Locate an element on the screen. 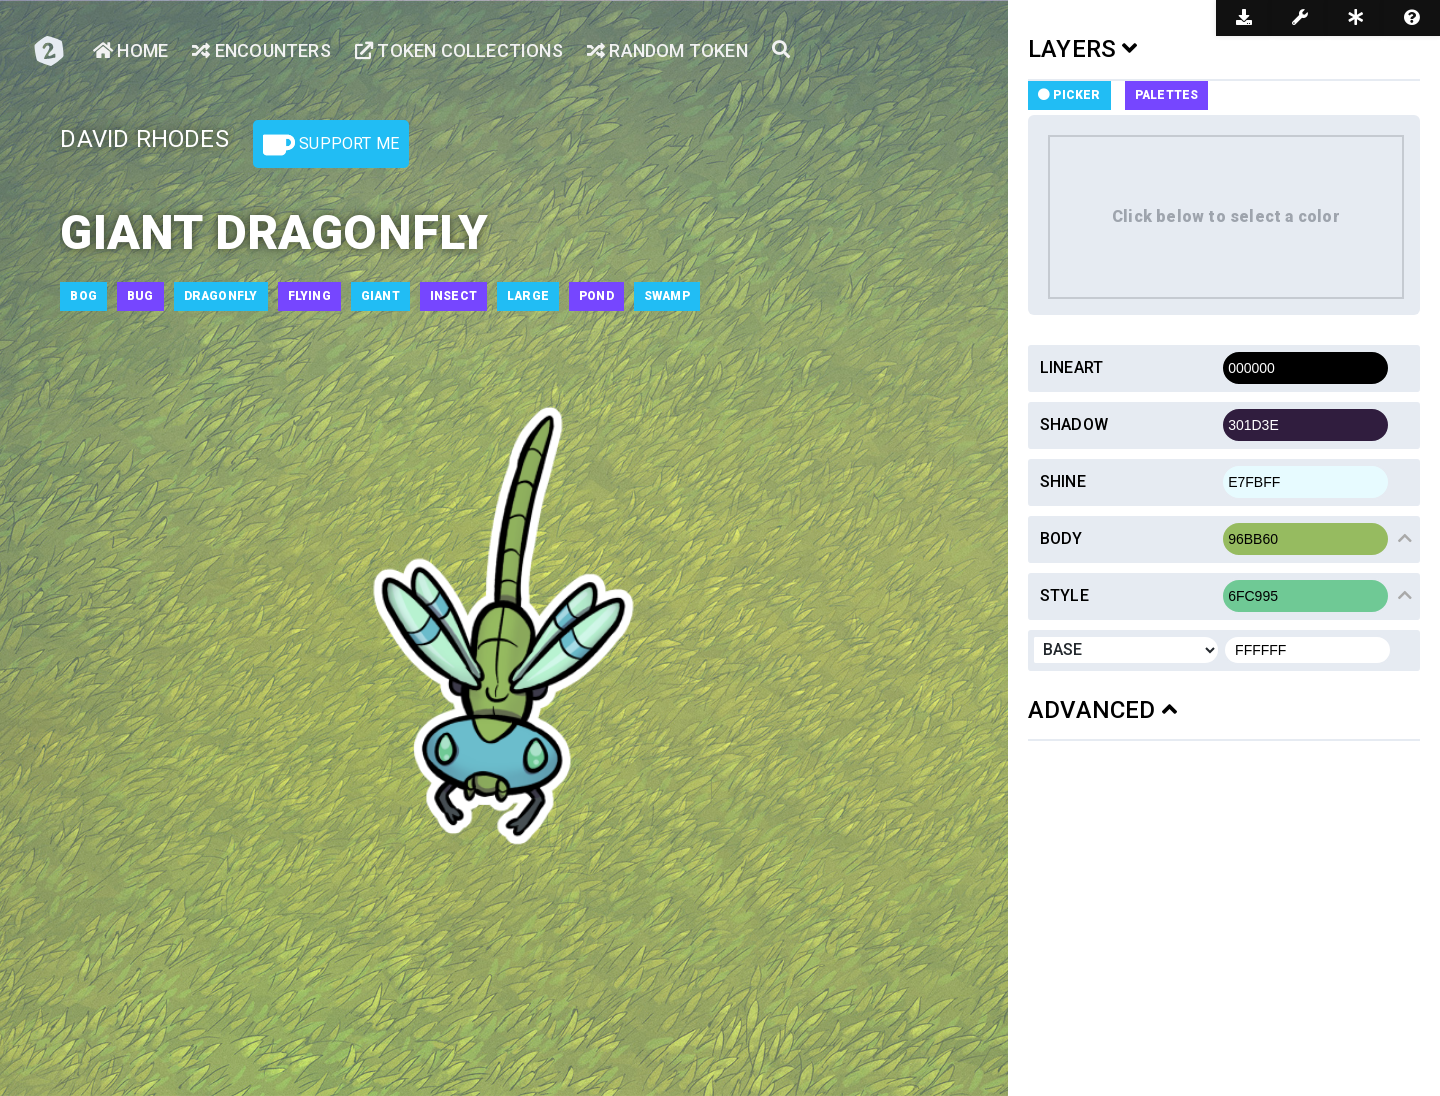 The height and width of the screenshot is (1096, 1440). Home is located at coordinates (130, 50).